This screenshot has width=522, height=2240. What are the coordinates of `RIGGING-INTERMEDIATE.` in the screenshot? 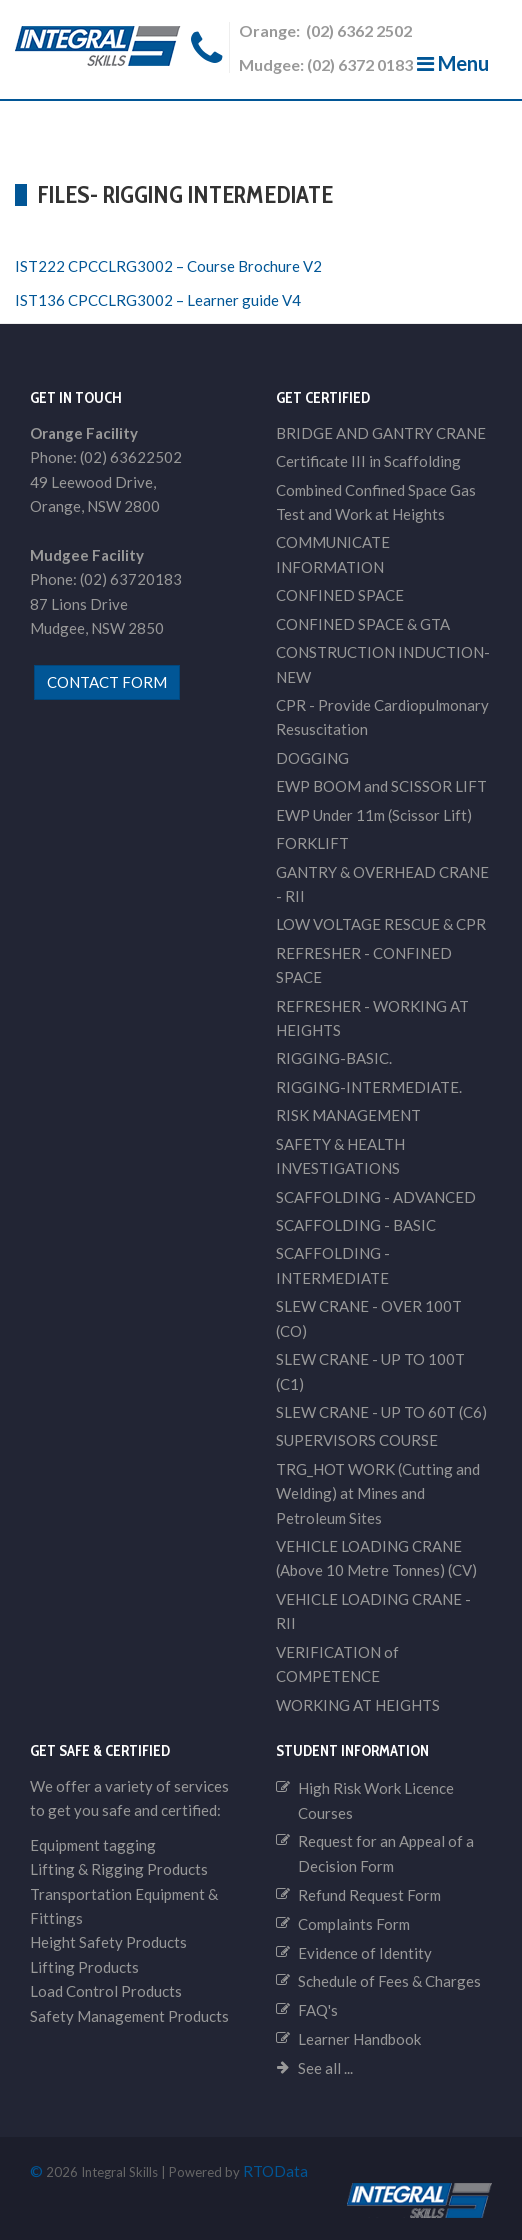 It's located at (369, 1087).